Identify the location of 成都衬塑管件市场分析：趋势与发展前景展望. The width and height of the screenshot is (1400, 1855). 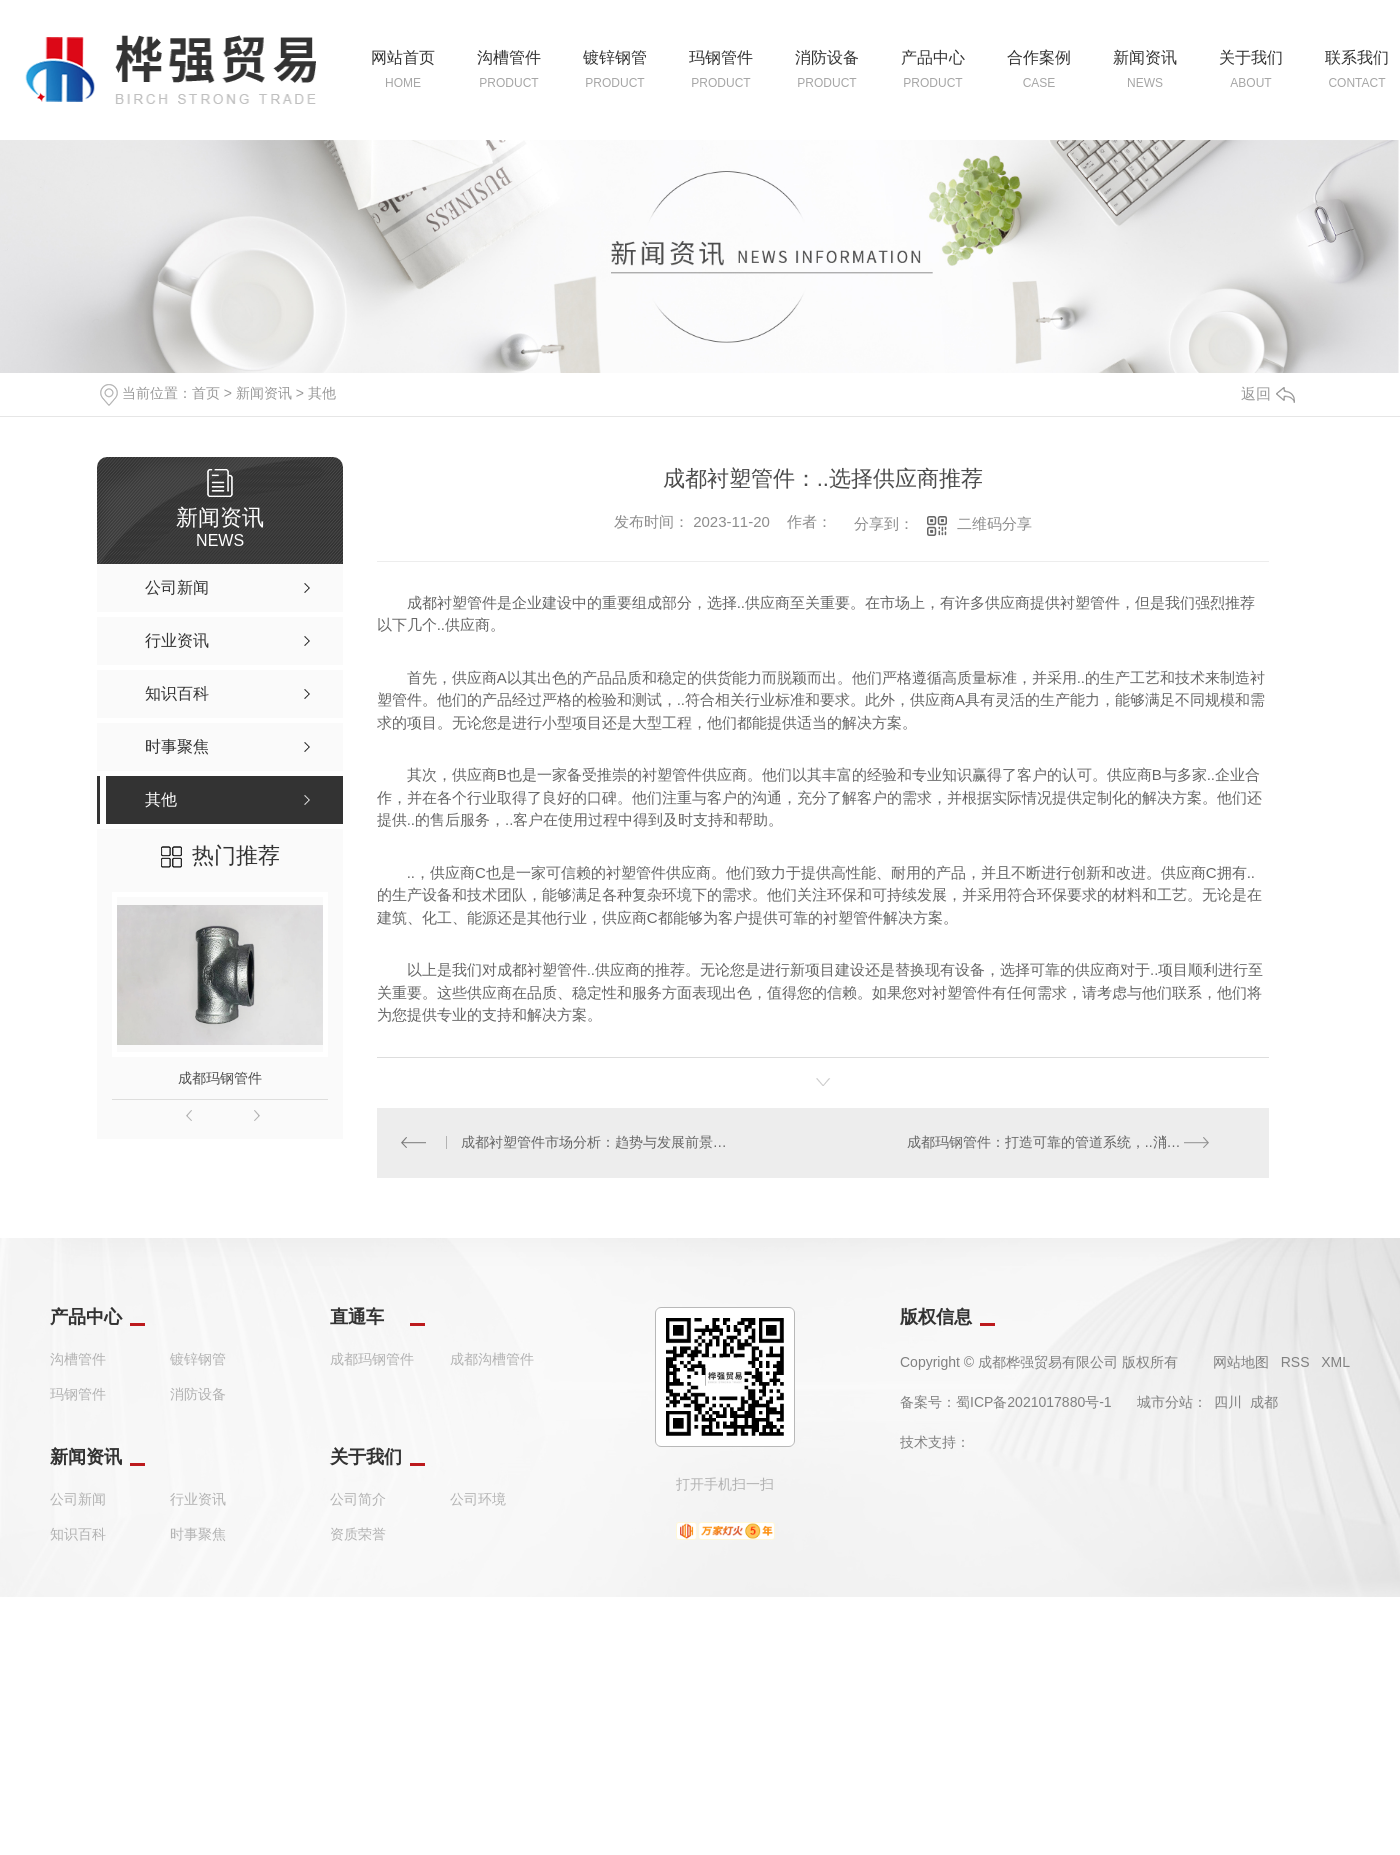
(599, 1143).